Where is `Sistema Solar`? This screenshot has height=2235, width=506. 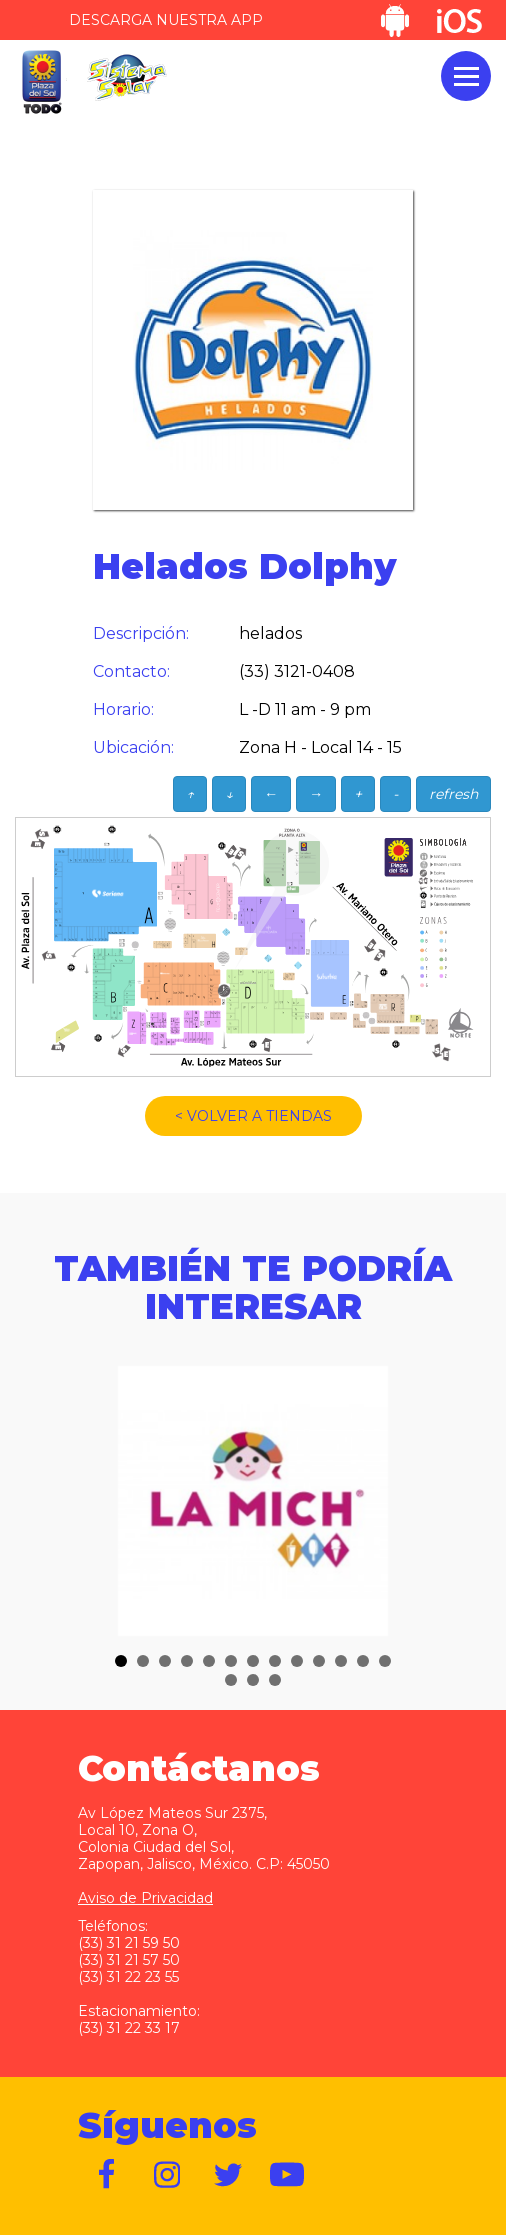 Sistema Solar is located at coordinates (127, 77).